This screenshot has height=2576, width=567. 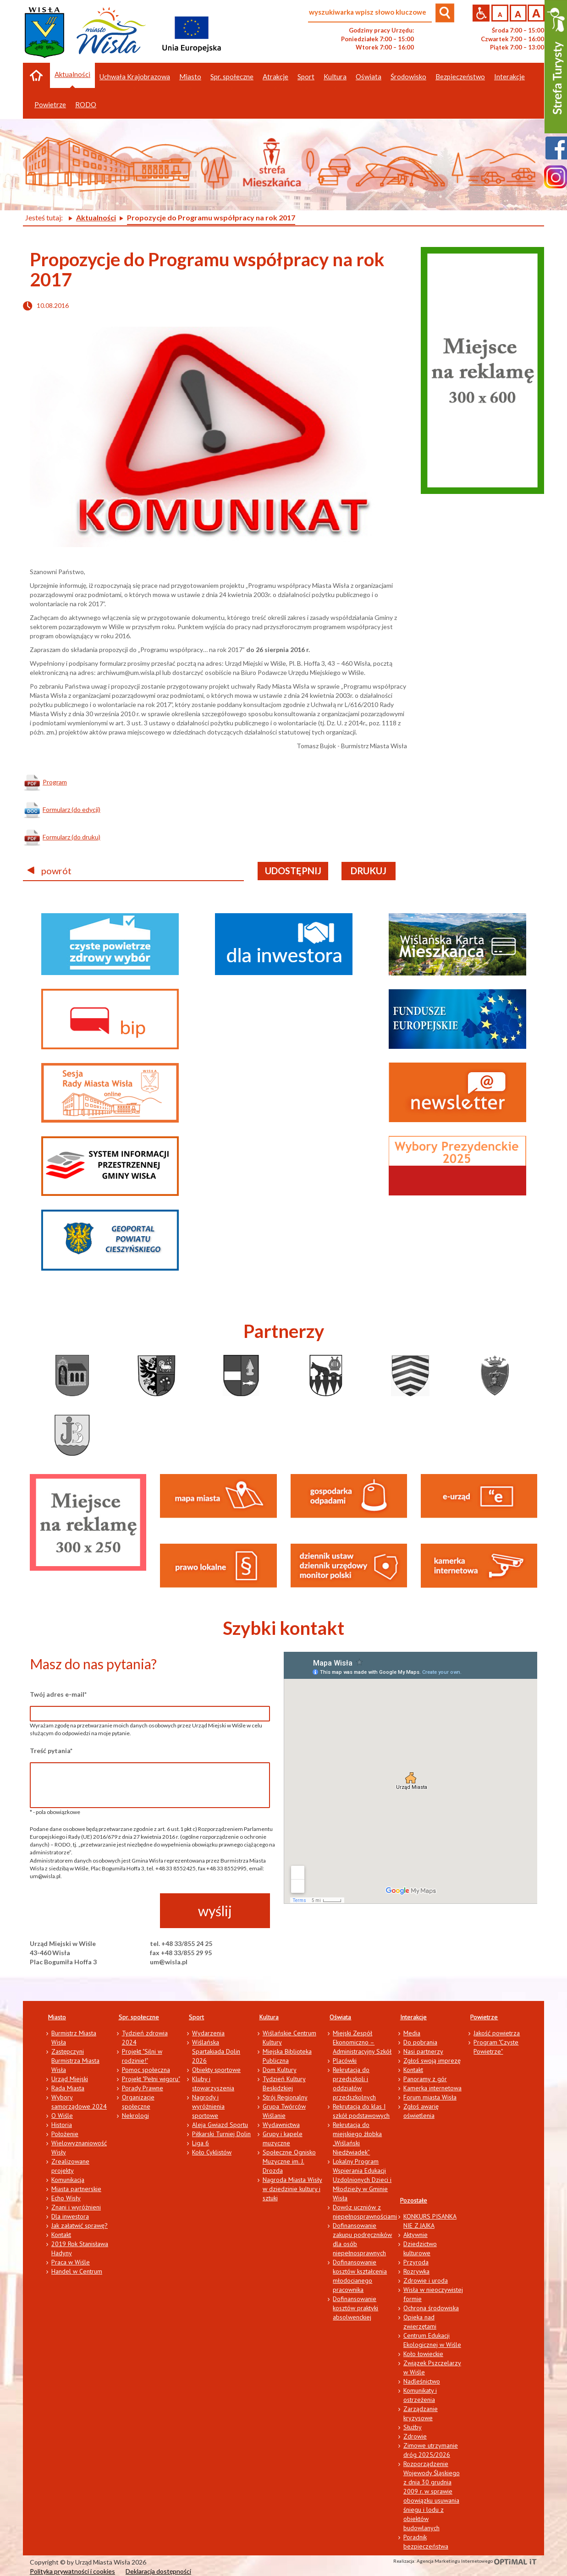 What do you see at coordinates (208, 2033) in the screenshot?
I see `Wydarzenia` at bounding box center [208, 2033].